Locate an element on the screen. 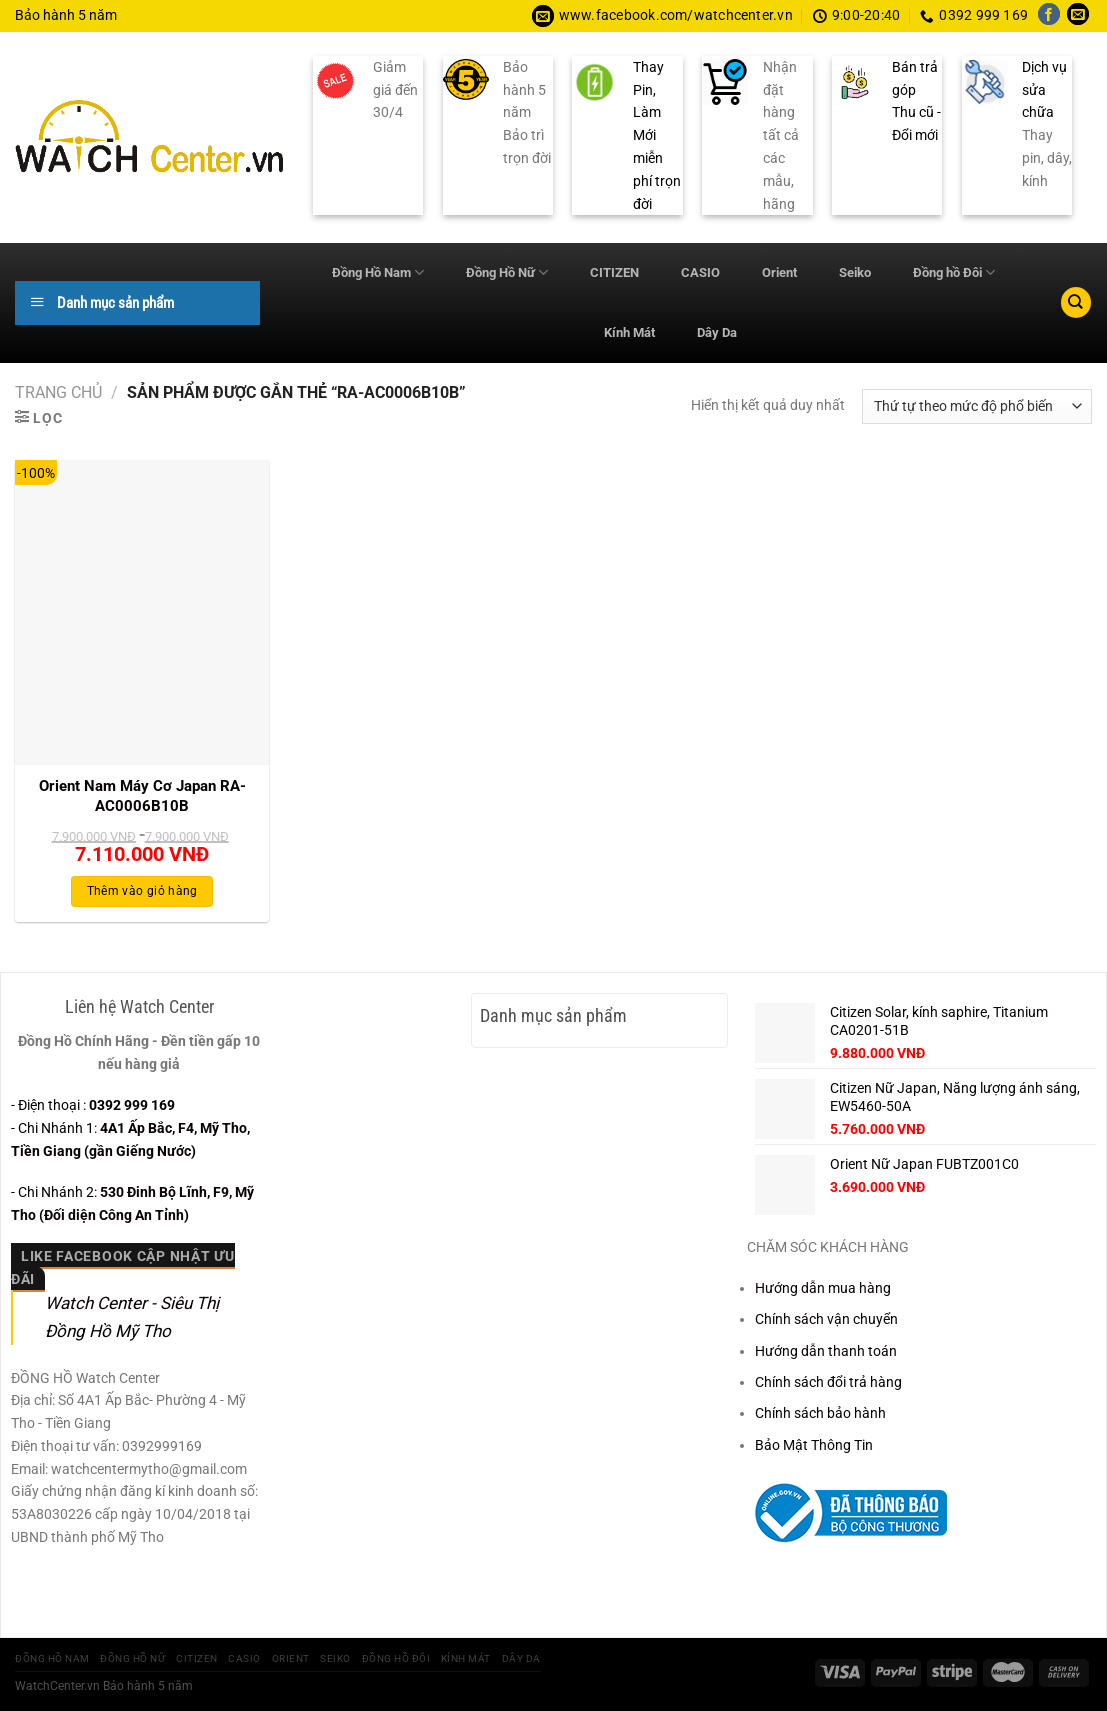 The width and height of the screenshot is (1107, 1711). CASIO is located at coordinates (700, 272).